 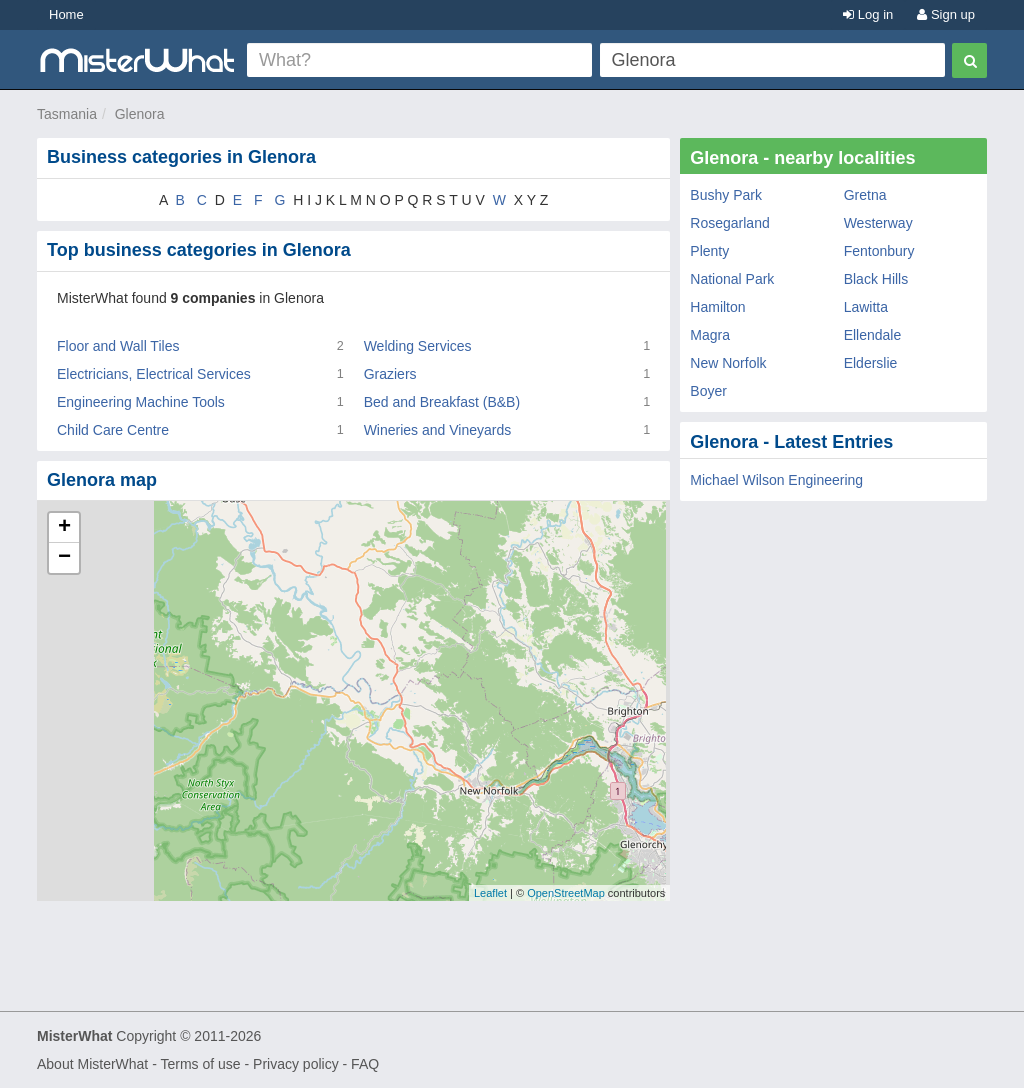 What do you see at coordinates (200, 1064) in the screenshot?
I see `Terms of use` at bounding box center [200, 1064].